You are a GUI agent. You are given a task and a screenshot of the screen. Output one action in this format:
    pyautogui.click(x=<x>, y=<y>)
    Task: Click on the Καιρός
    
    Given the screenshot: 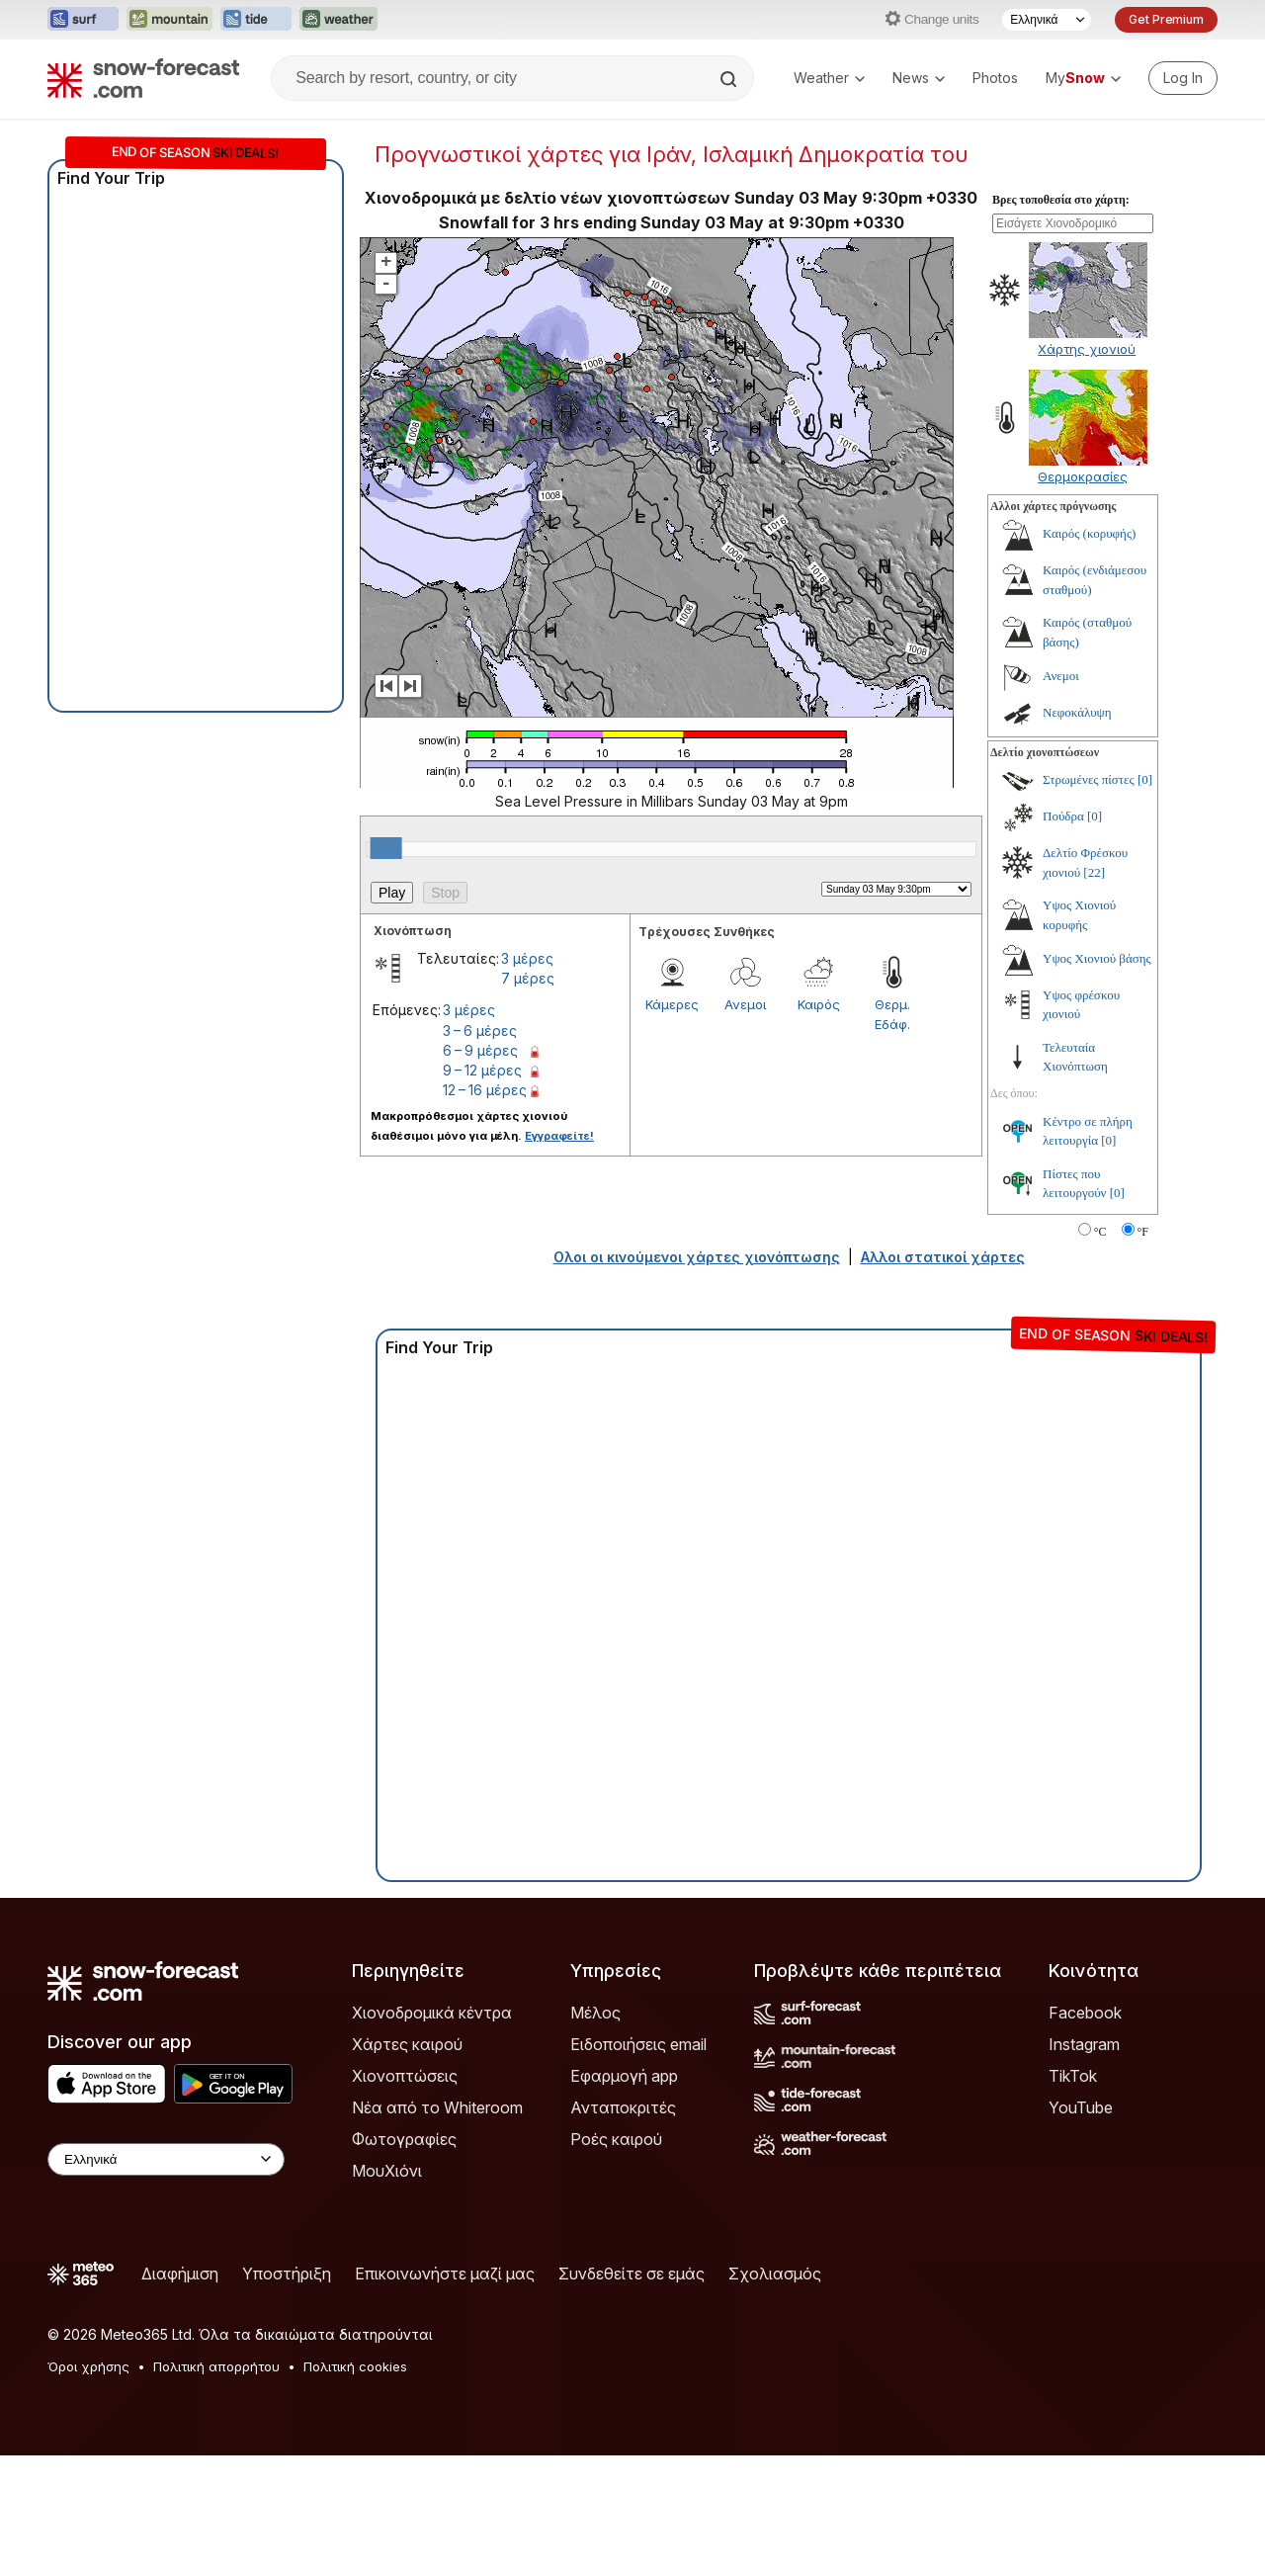 What is the action you would take?
    pyautogui.click(x=819, y=1125)
    